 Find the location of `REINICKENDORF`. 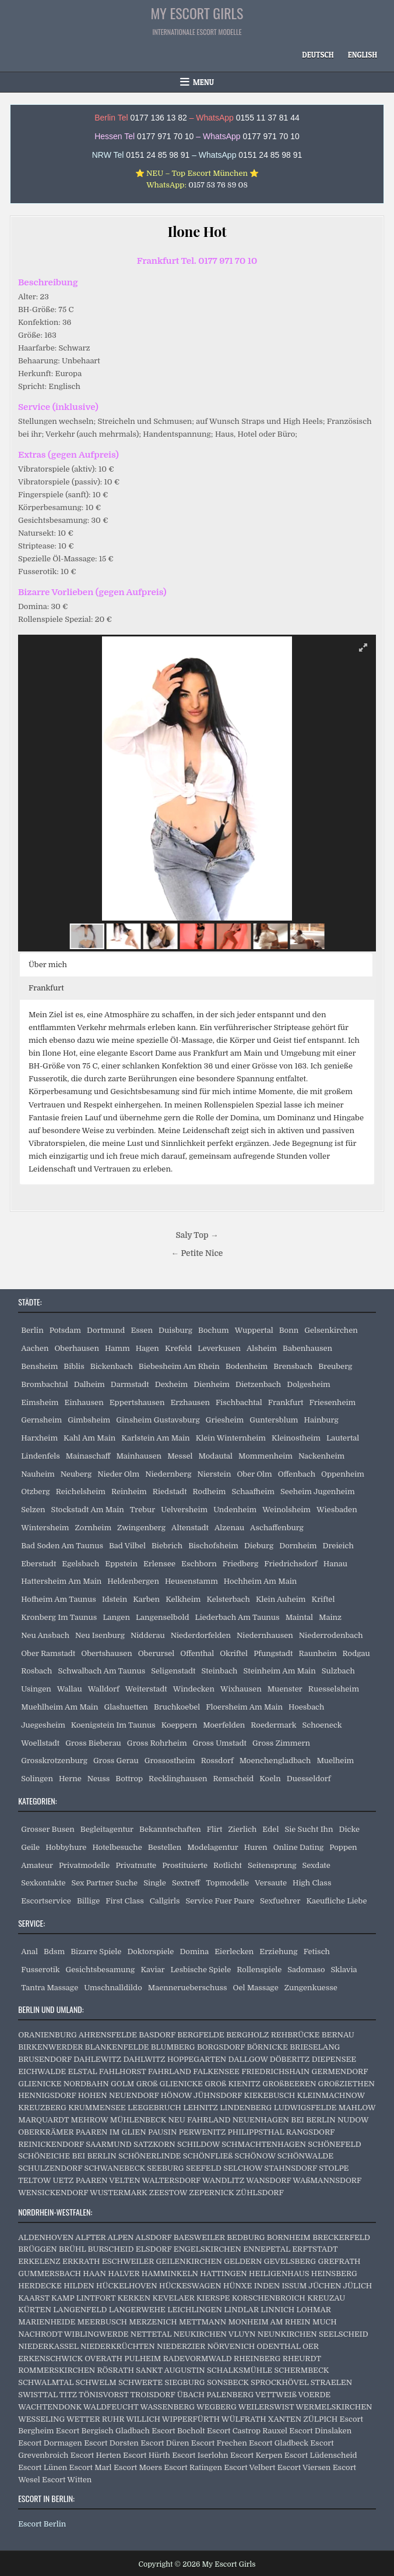

REINICKENDORF is located at coordinates (51, 2144).